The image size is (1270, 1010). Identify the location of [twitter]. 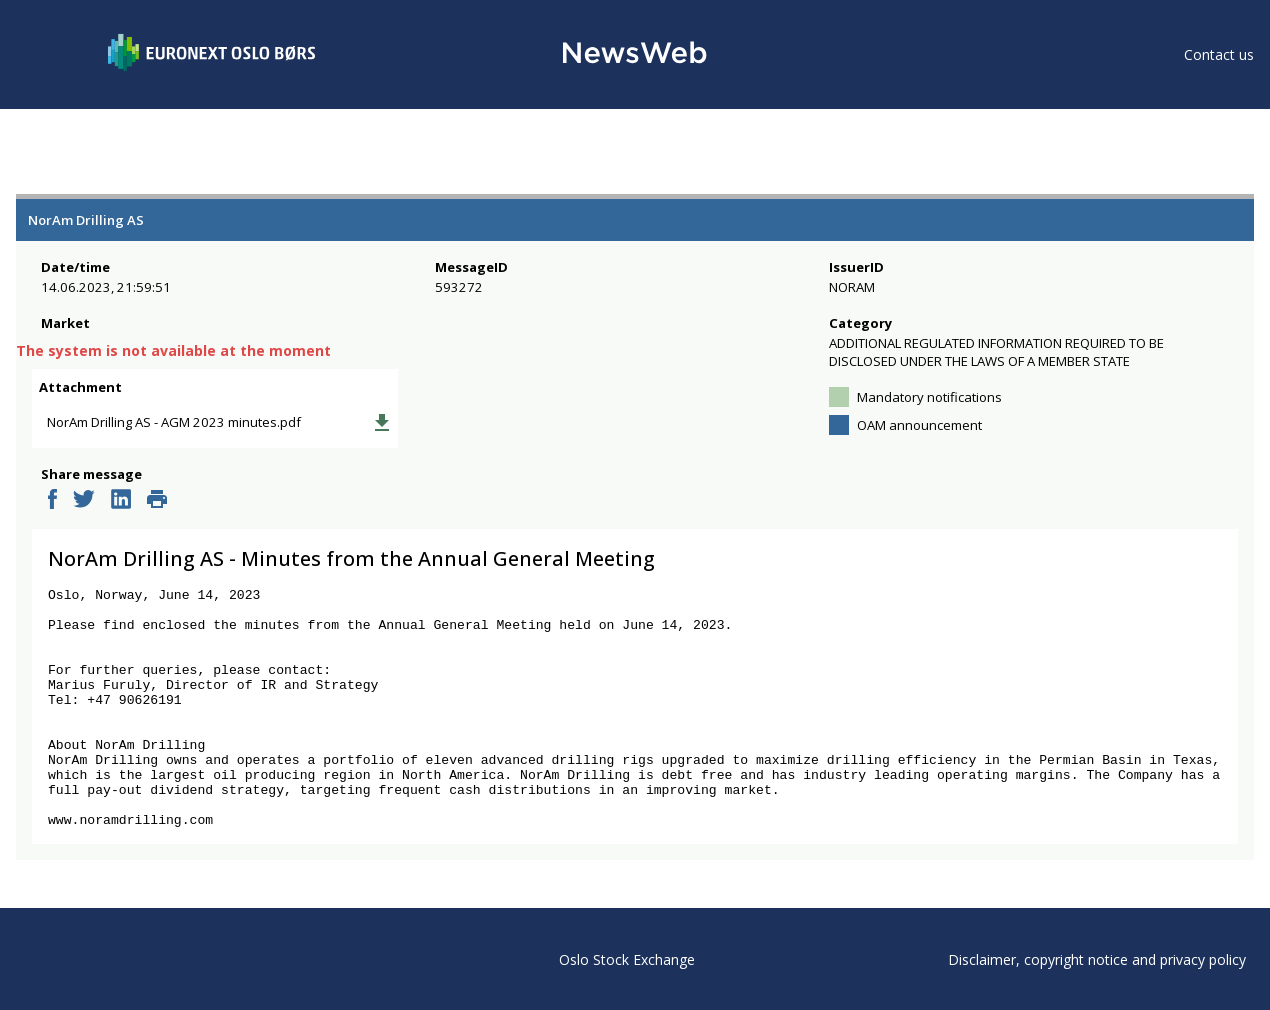
(84, 515).